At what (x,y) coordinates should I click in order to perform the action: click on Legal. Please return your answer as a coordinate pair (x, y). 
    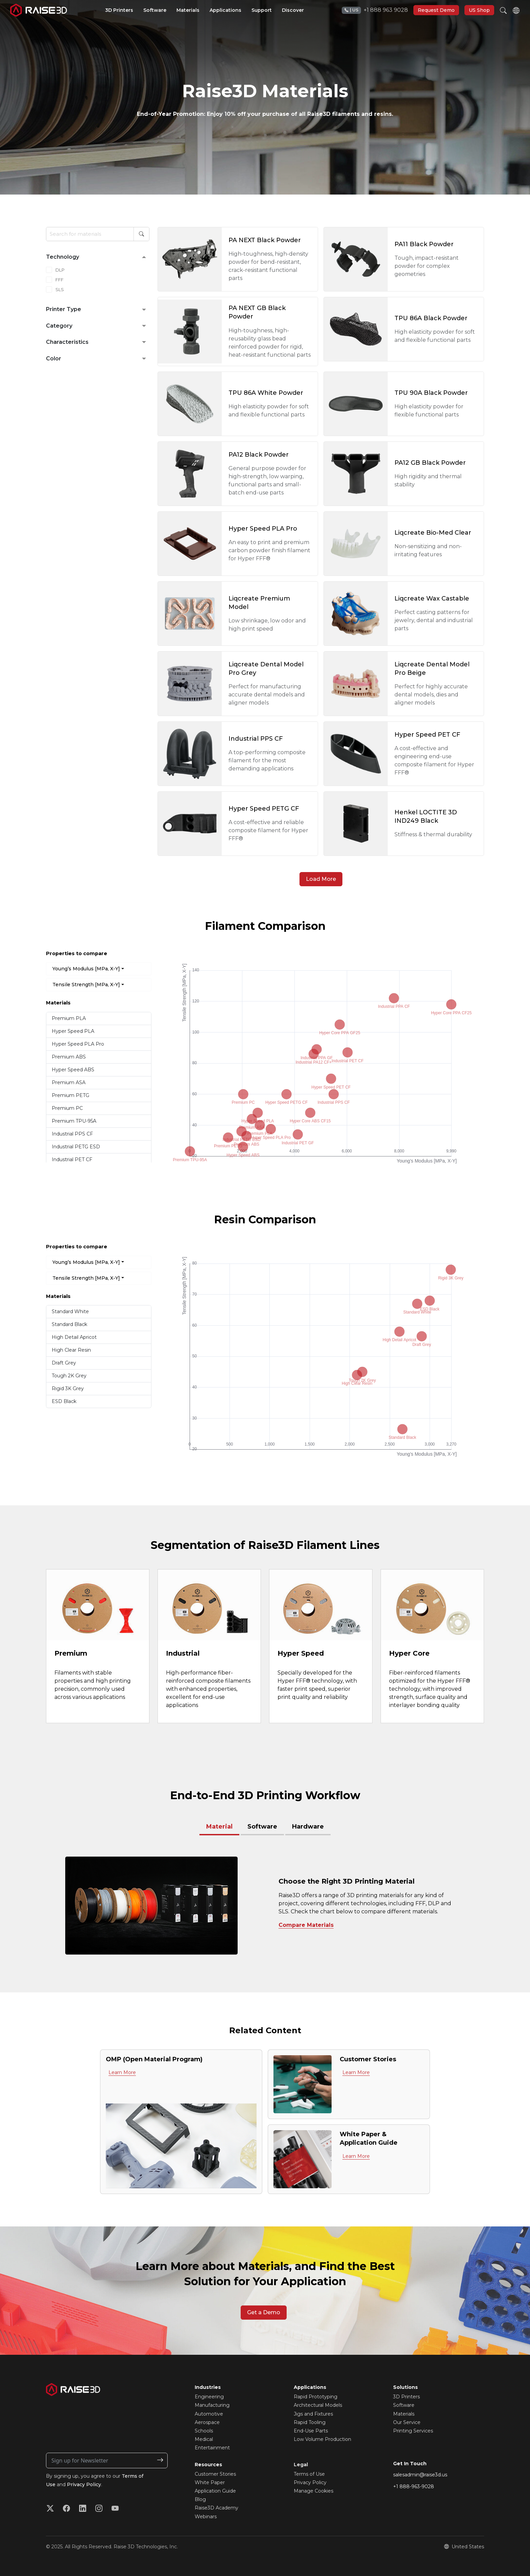
    Looking at the image, I should click on (301, 2465).